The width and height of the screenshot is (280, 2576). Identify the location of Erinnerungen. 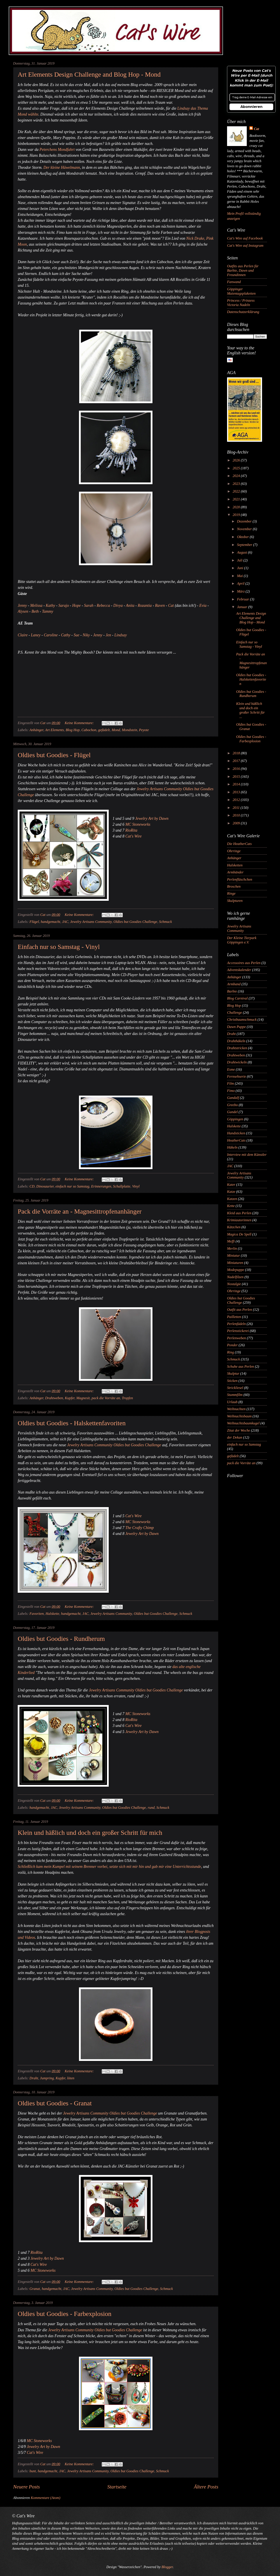
(101, 1186).